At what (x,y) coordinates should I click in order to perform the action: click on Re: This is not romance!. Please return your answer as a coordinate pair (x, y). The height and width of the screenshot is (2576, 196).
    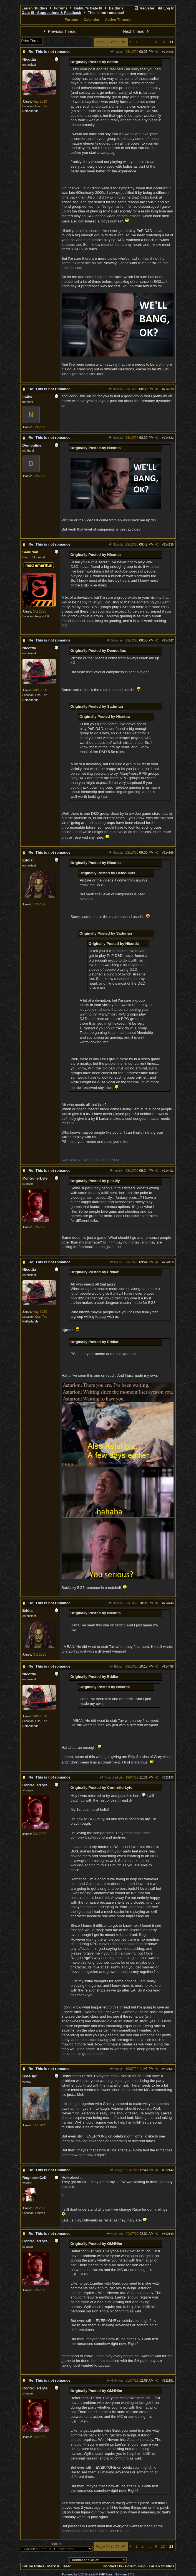
    Looking at the image, I should click on (50, 51).